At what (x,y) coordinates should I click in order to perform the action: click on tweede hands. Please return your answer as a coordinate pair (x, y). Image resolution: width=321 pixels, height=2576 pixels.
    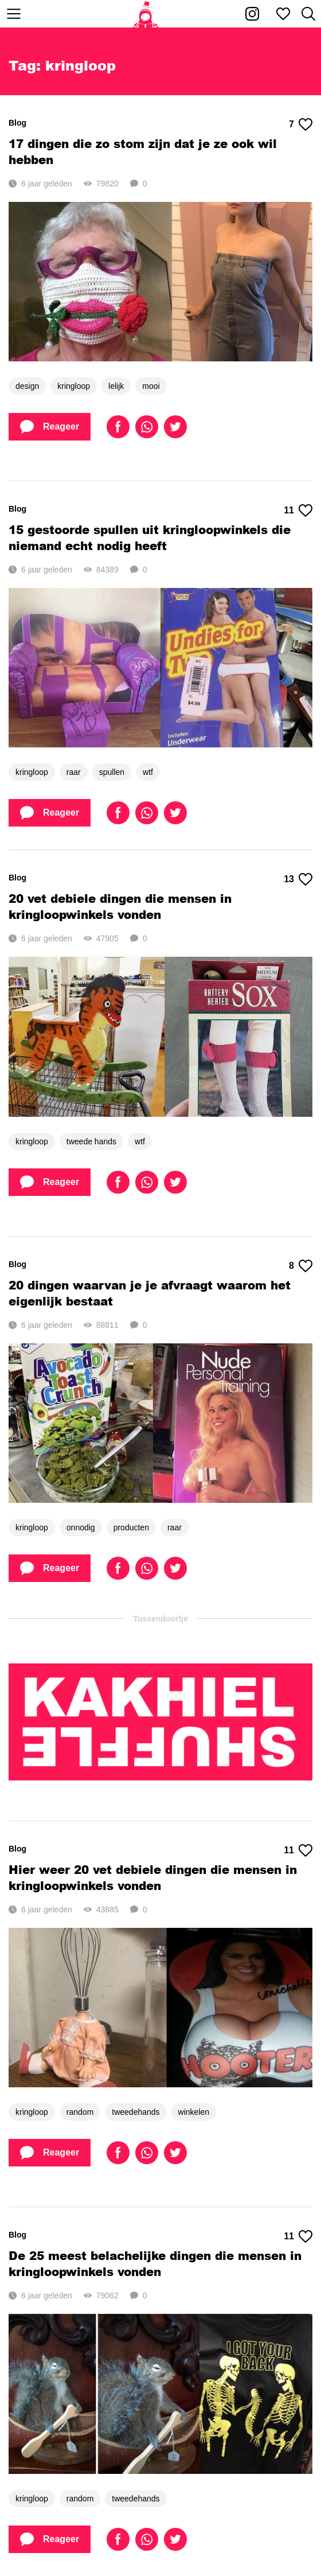
    Looking at the image, I should click on (91, 1141).